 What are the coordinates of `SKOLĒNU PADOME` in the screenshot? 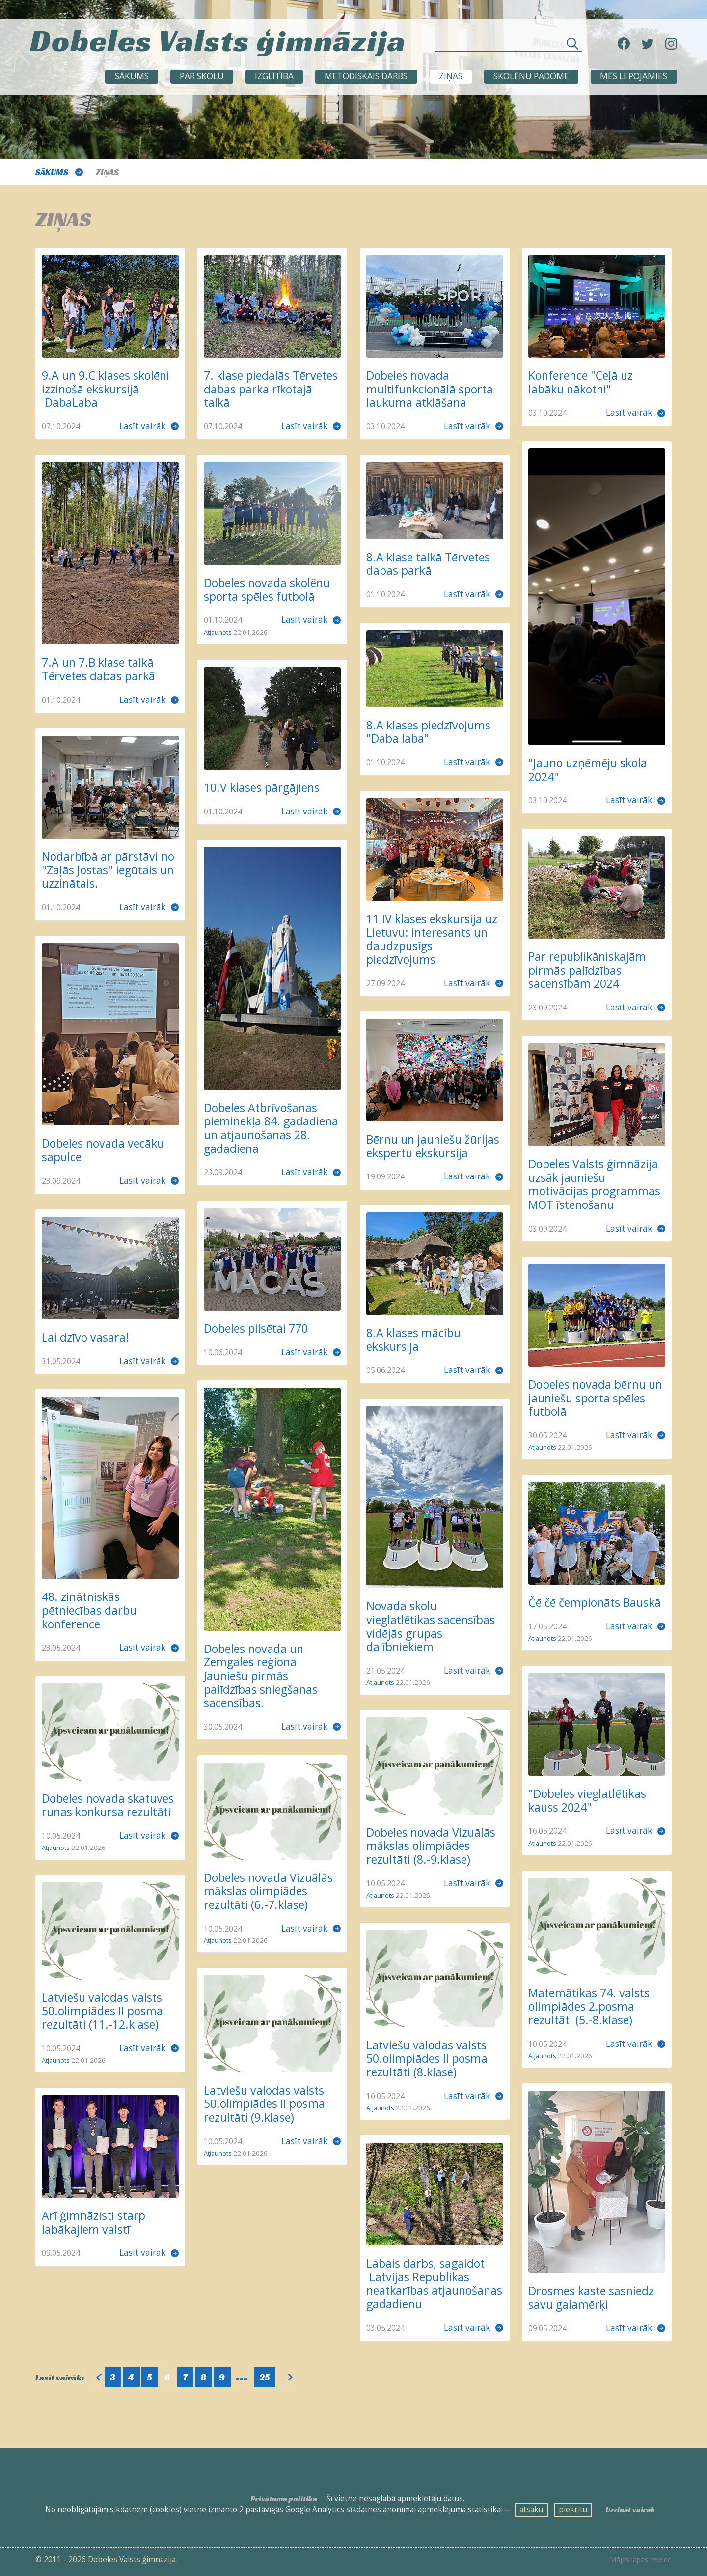 It's located at (531, 76).